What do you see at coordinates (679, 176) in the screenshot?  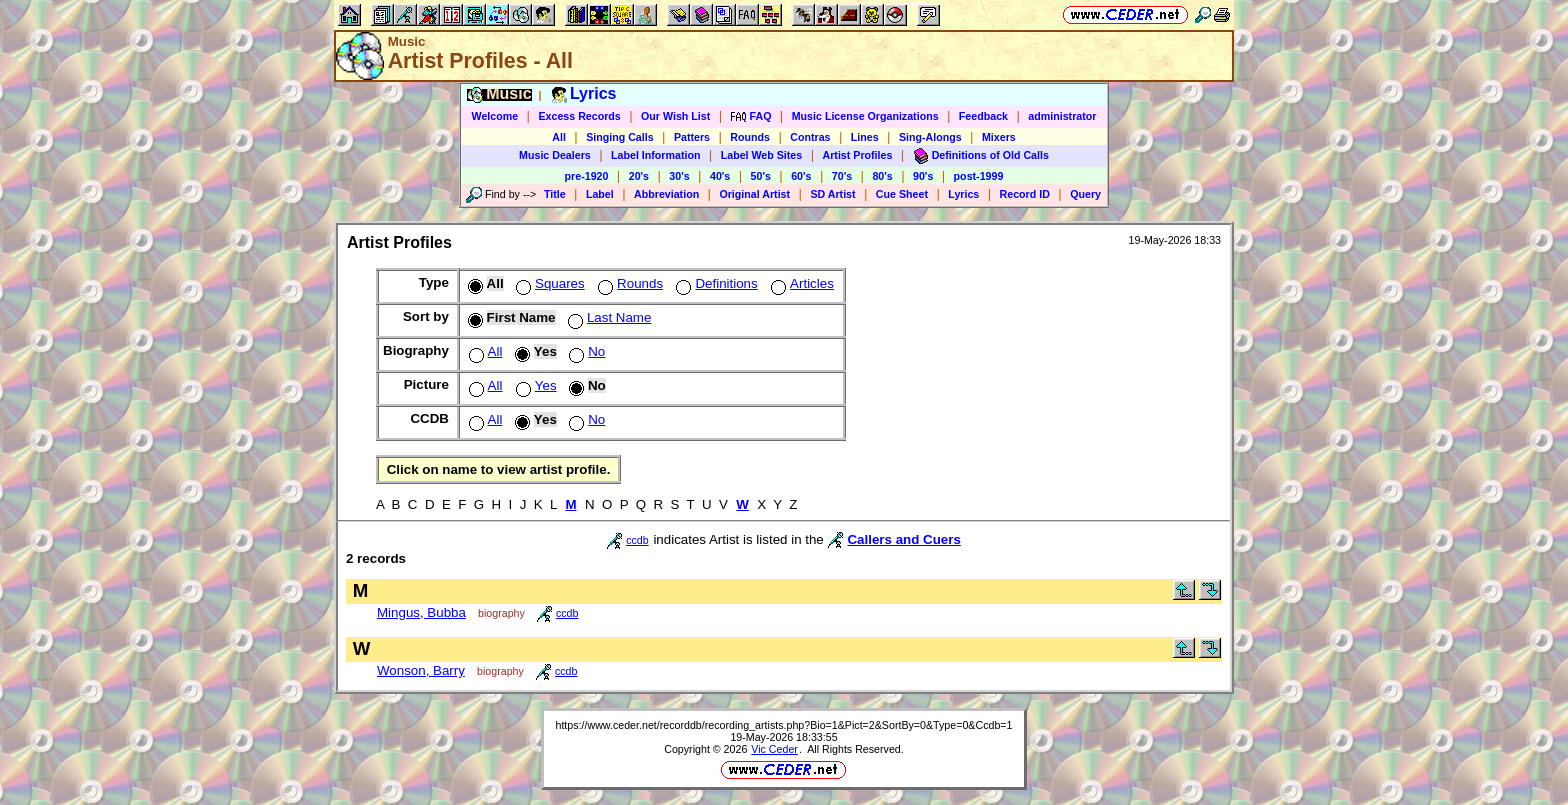 I see `30's` at bounding box center [679, 176].